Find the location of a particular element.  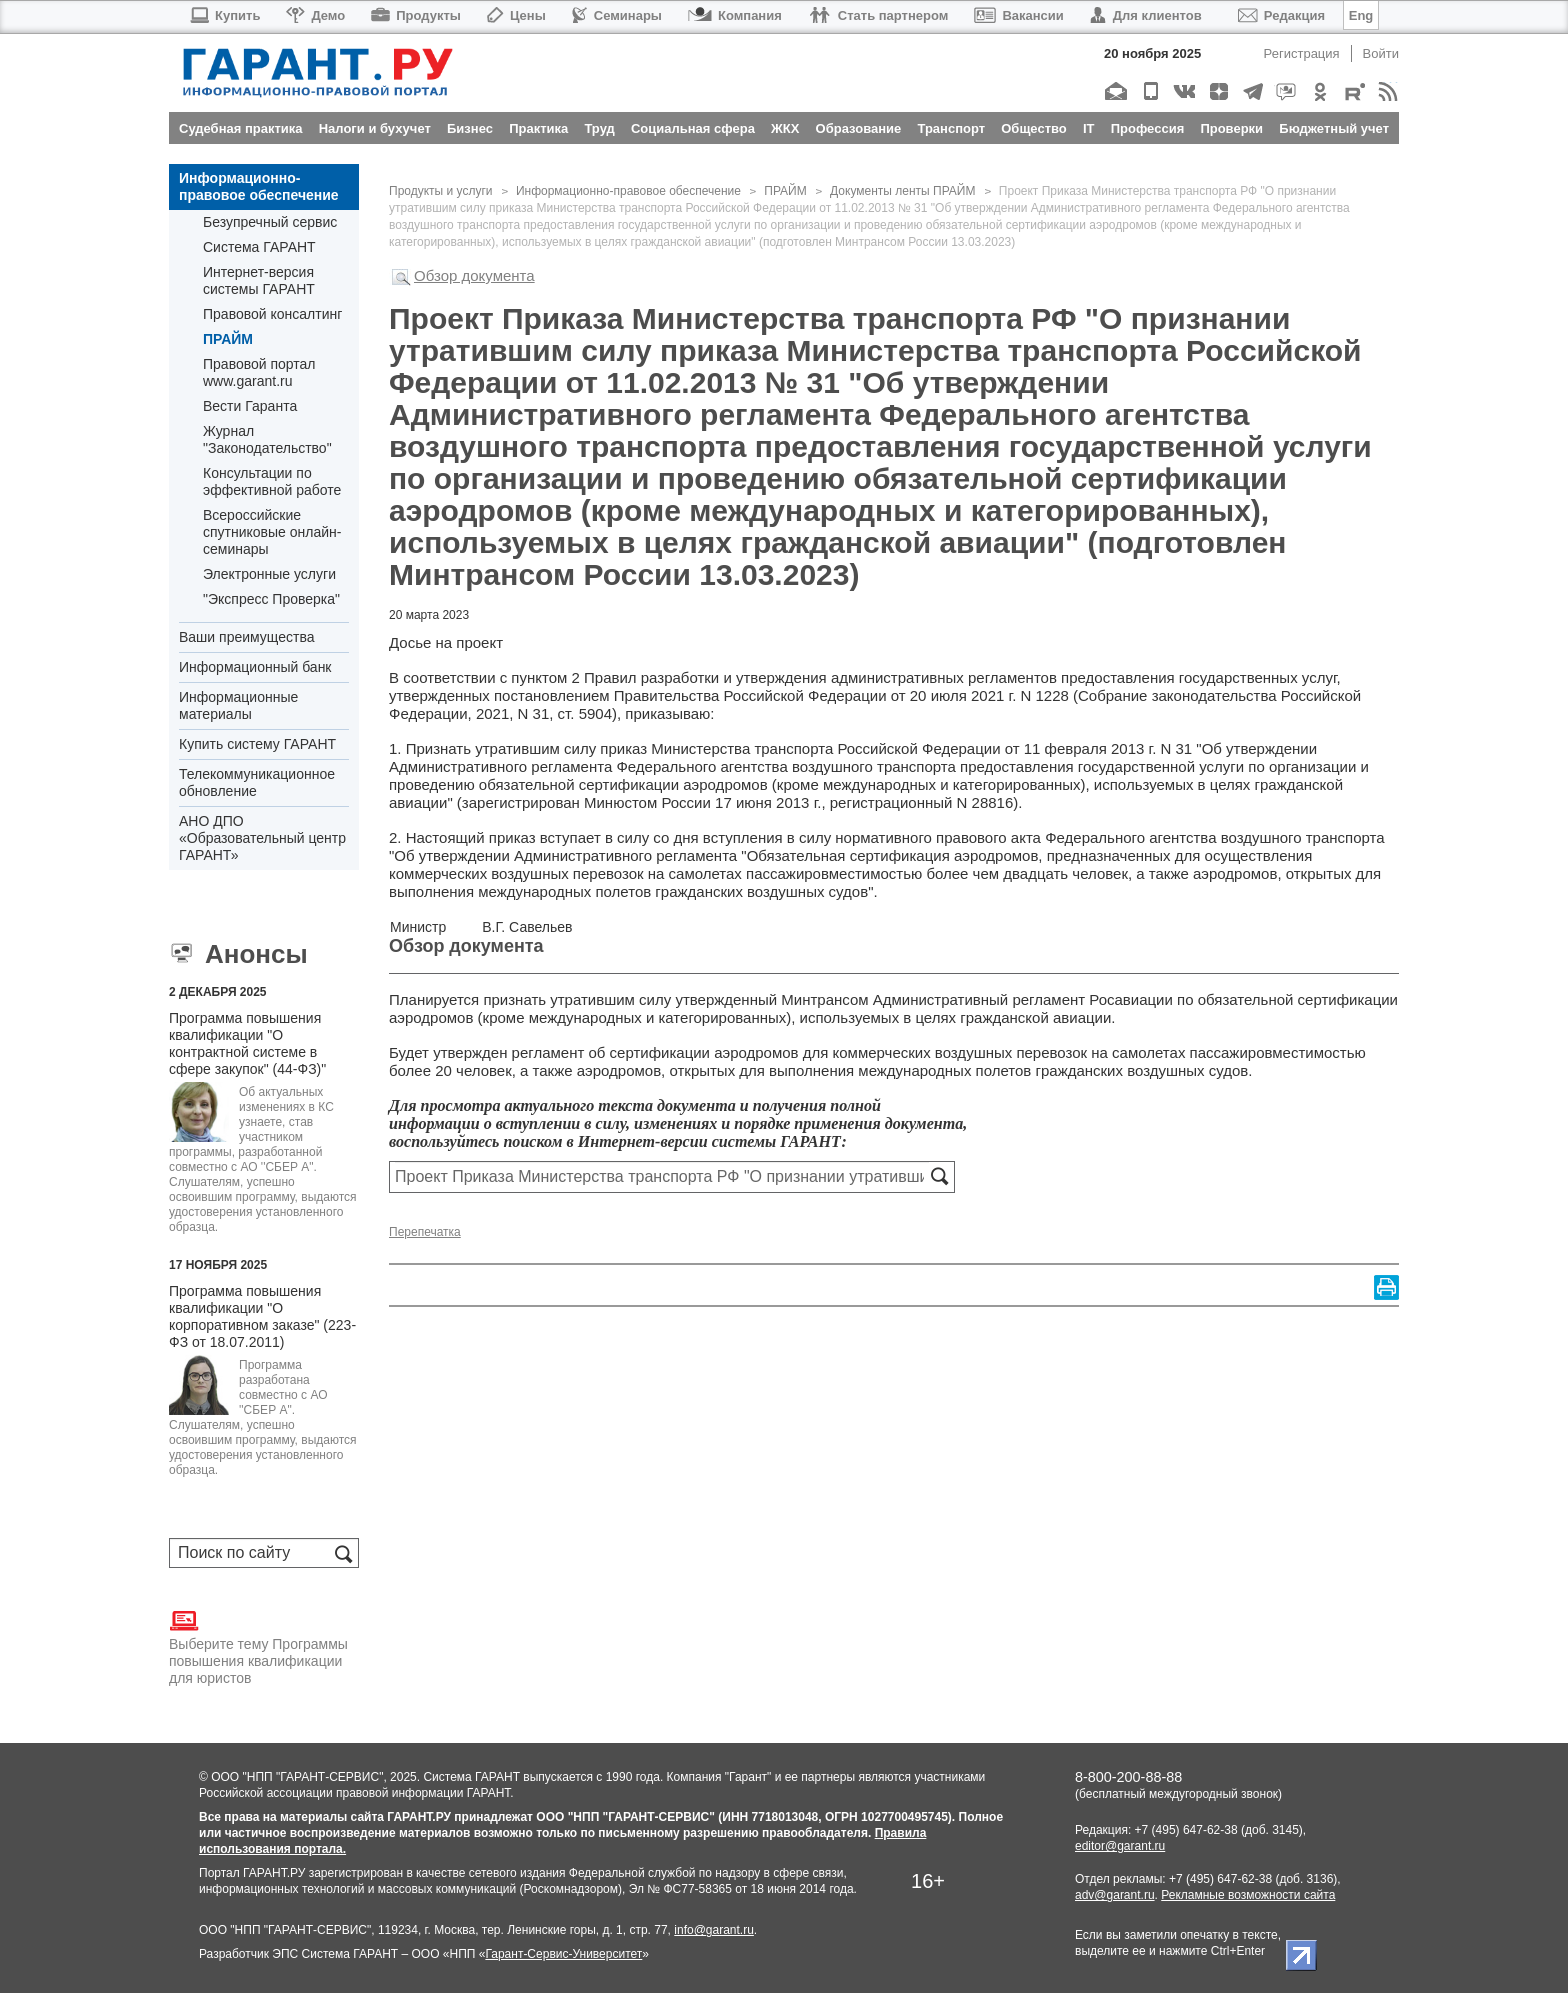

Семинары is located at coordinates (617, 15).